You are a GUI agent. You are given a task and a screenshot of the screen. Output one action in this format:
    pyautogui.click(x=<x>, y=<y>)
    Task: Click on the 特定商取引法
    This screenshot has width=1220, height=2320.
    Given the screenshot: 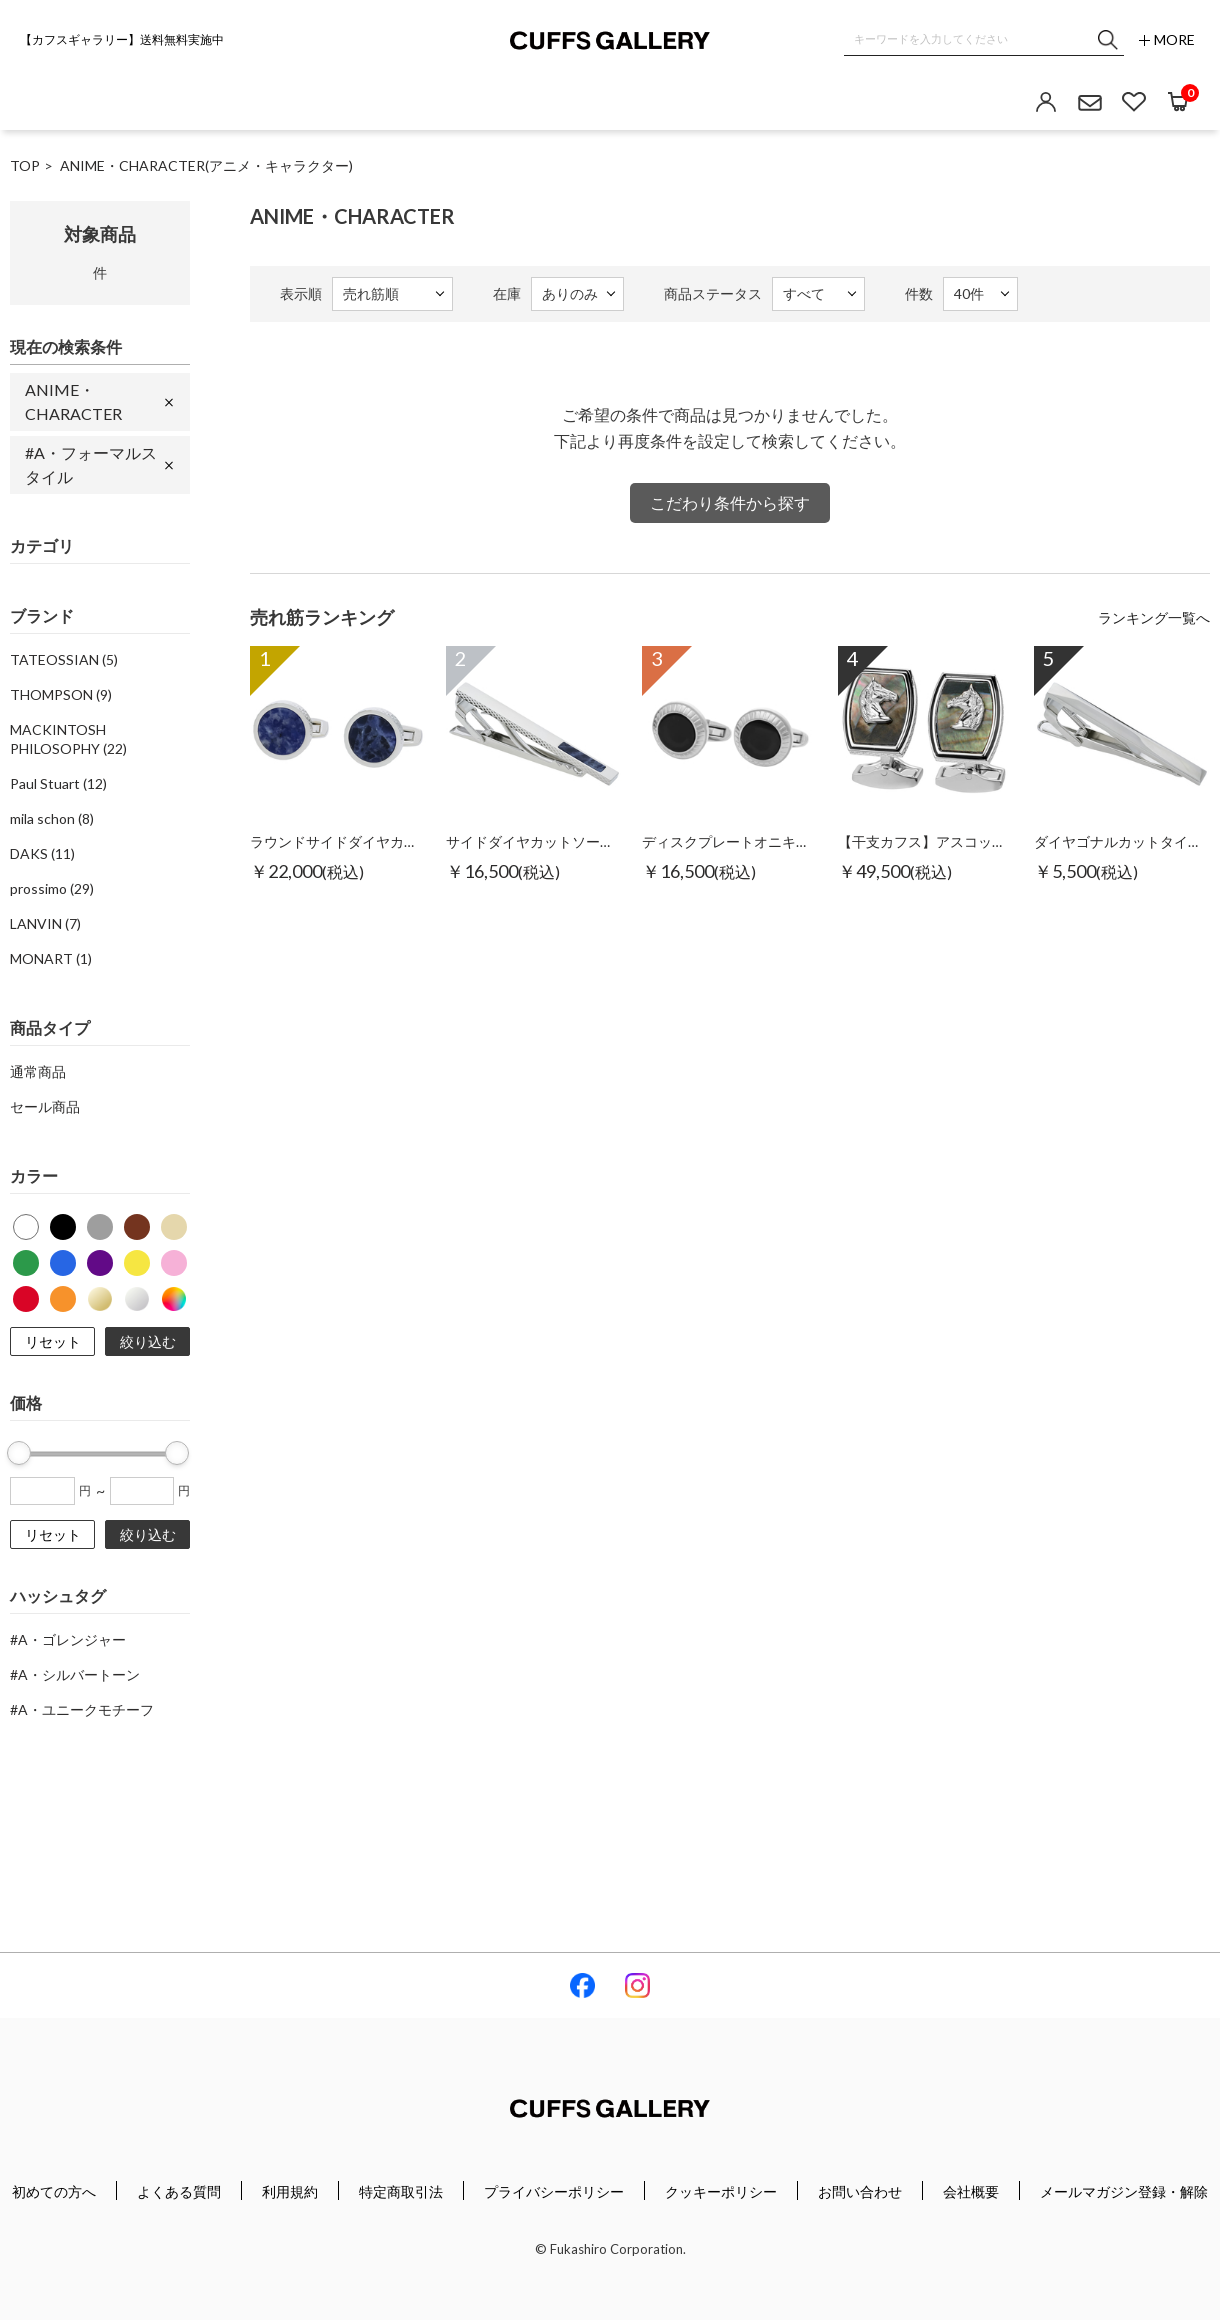 What is the action you would take?
    pyautogui.click(x=401, y=2191)
    